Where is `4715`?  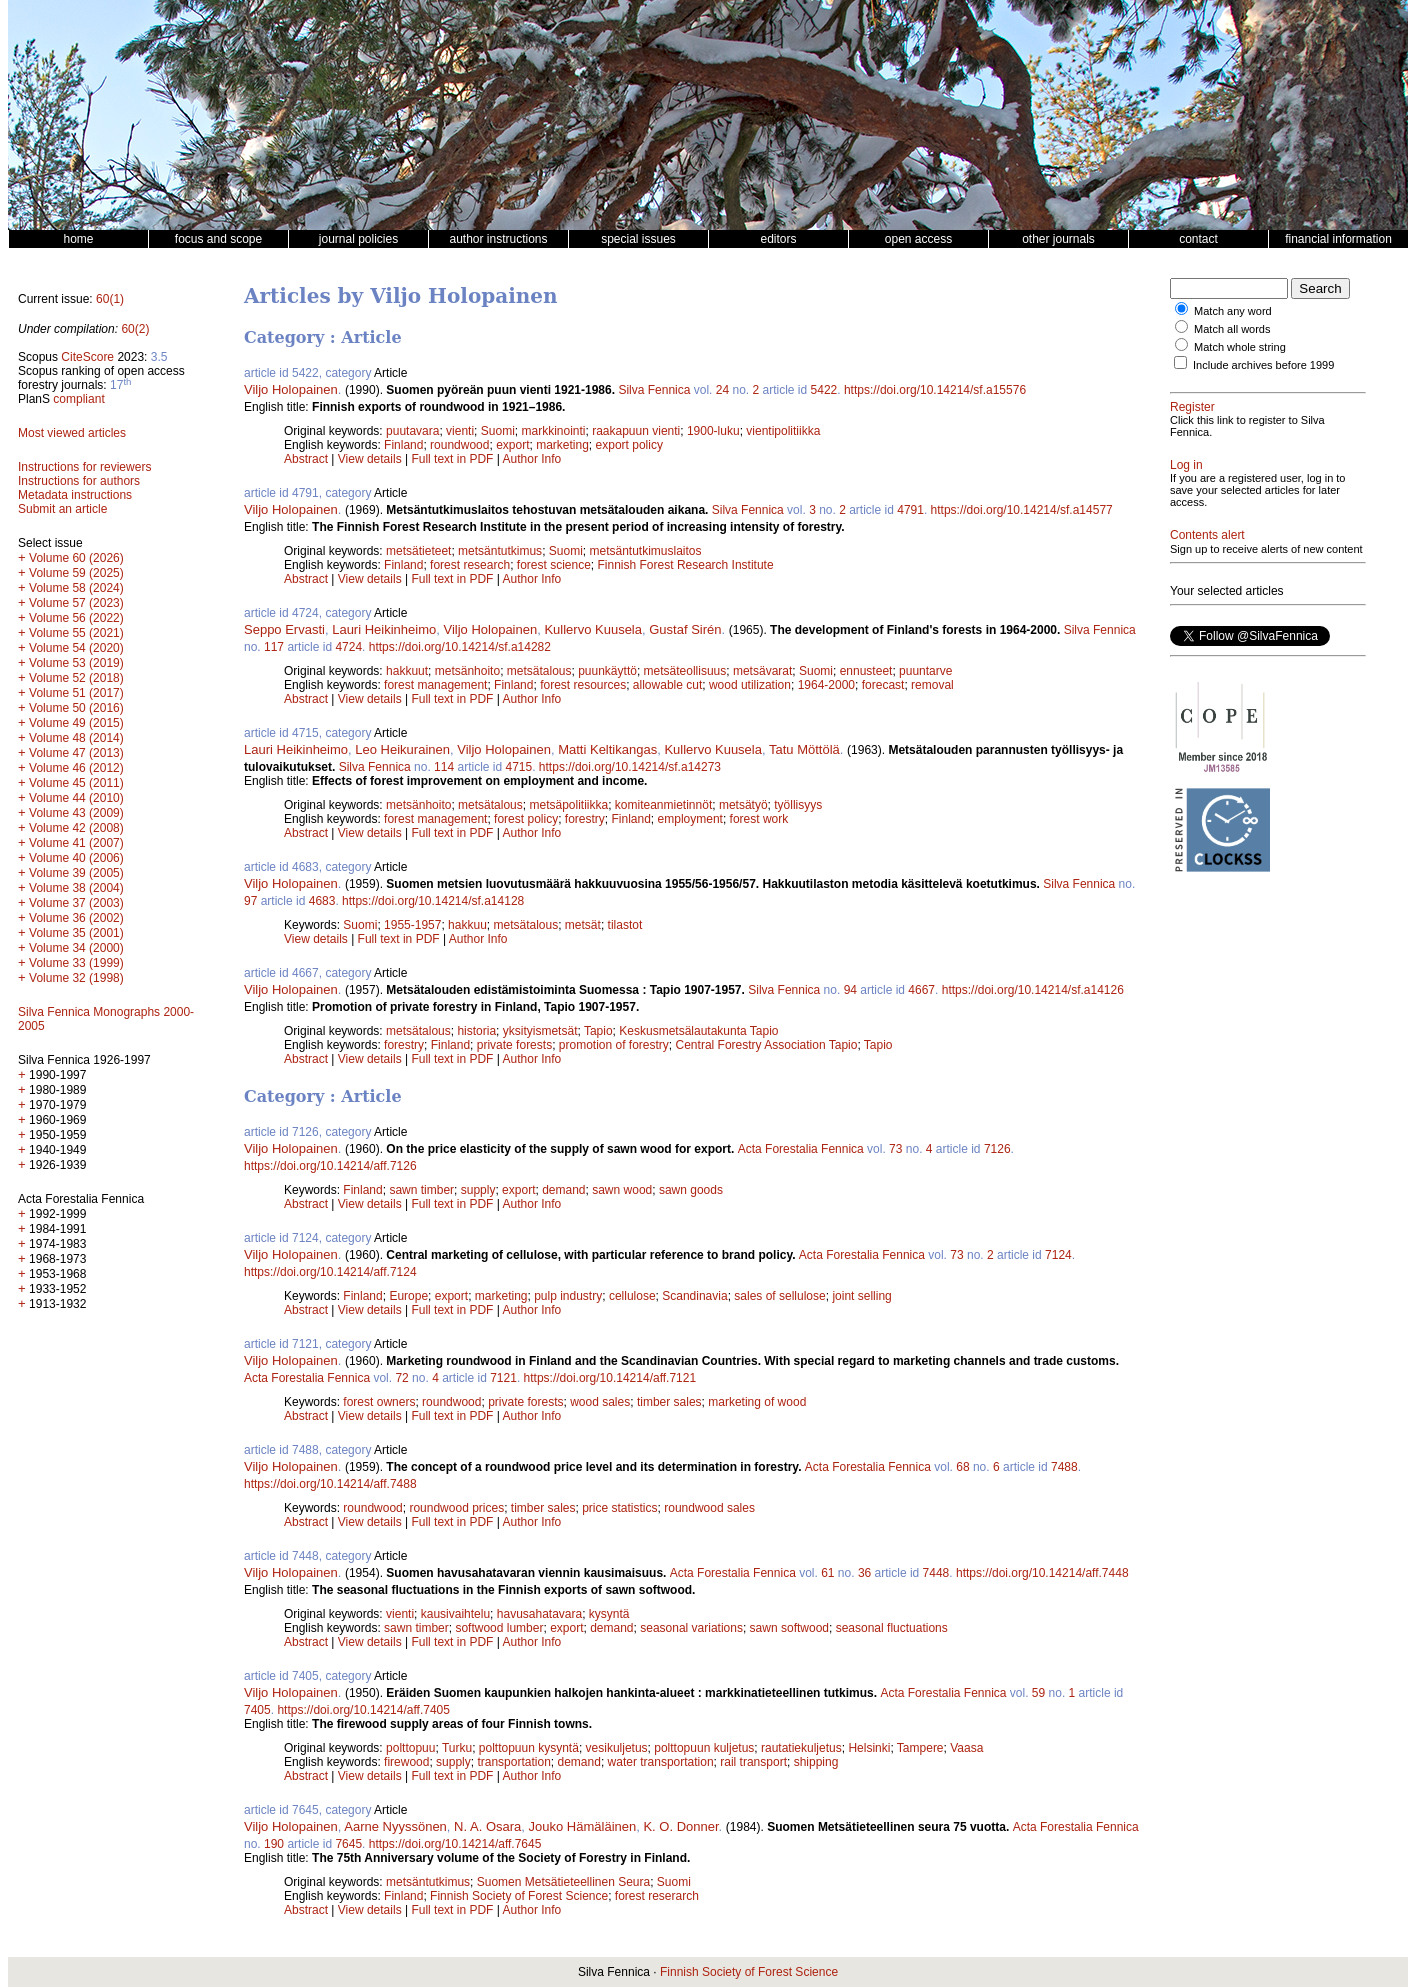
4715 is located at coordinates (518, 767).